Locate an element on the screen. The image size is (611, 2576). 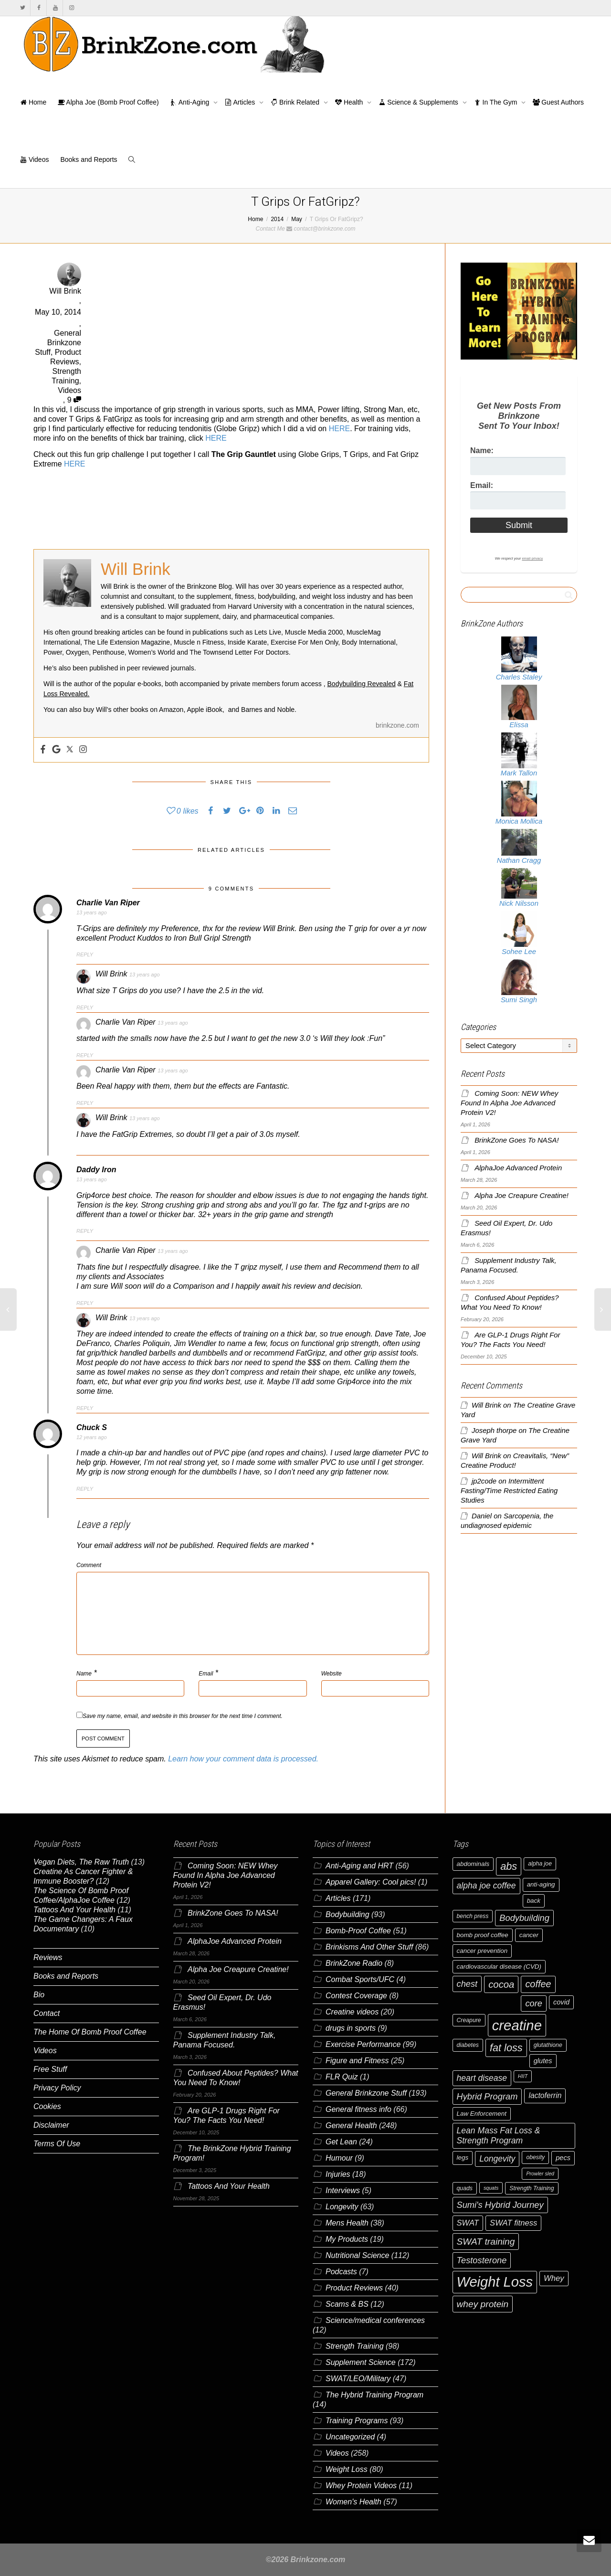
Email is located at coordinates (206, 1673).